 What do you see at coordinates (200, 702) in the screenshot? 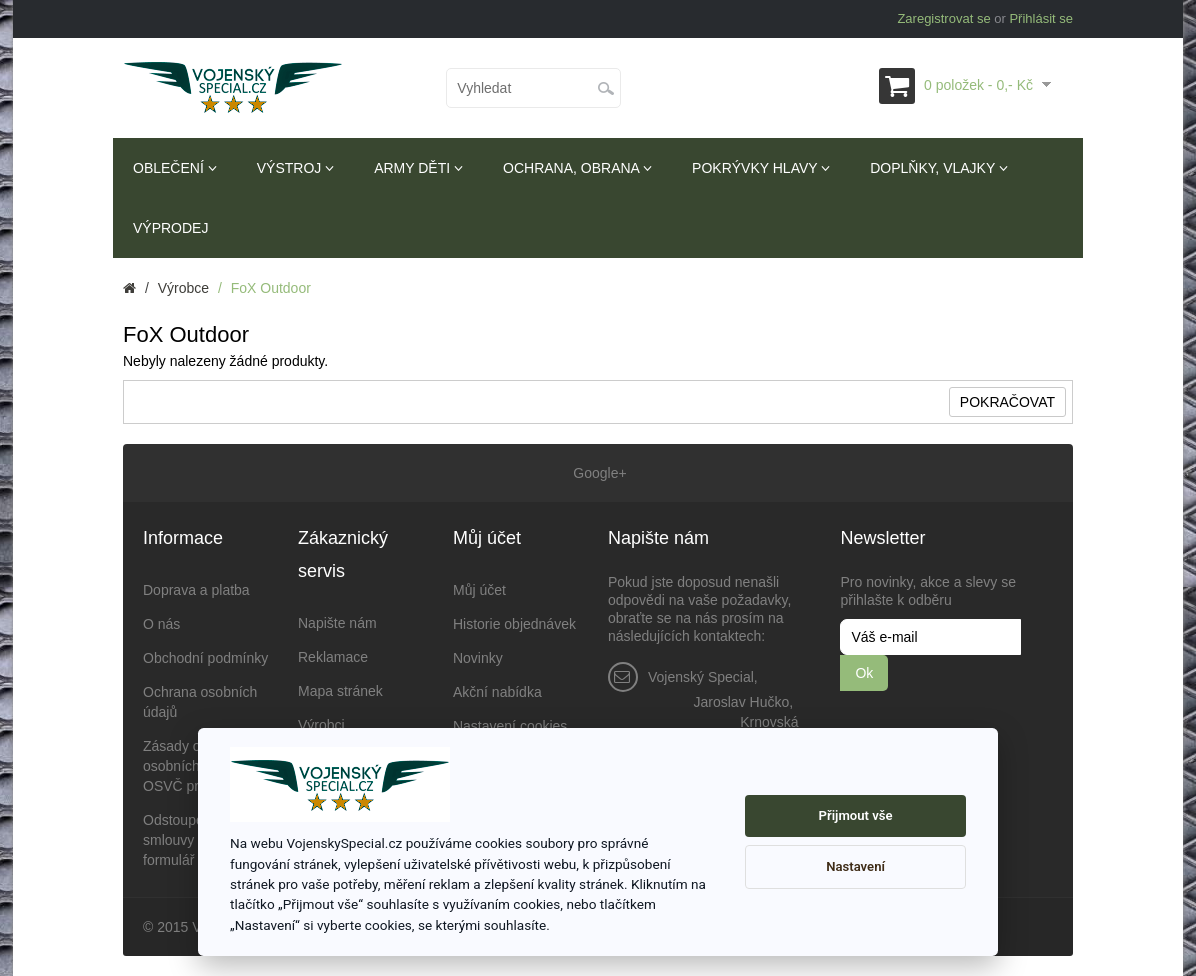
I see `Ochrana osobních údajů` at bounding box center [200, 702].